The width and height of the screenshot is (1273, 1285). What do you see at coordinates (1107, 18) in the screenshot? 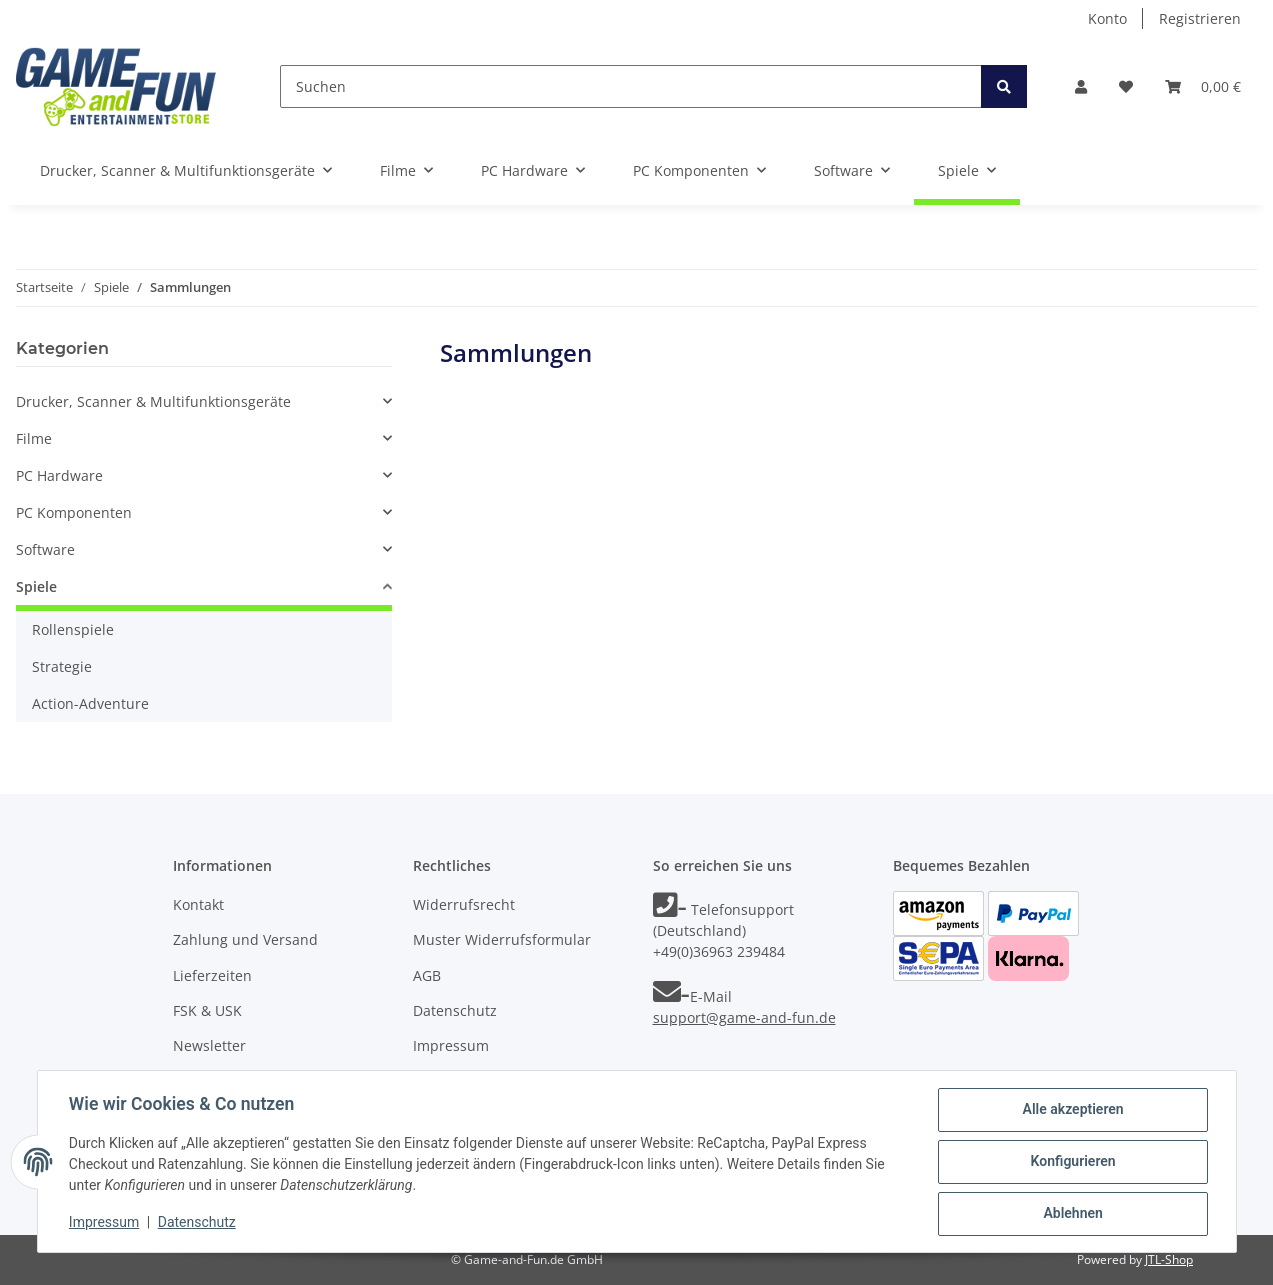
I see `Konto` at bounding box center [1107, 18].